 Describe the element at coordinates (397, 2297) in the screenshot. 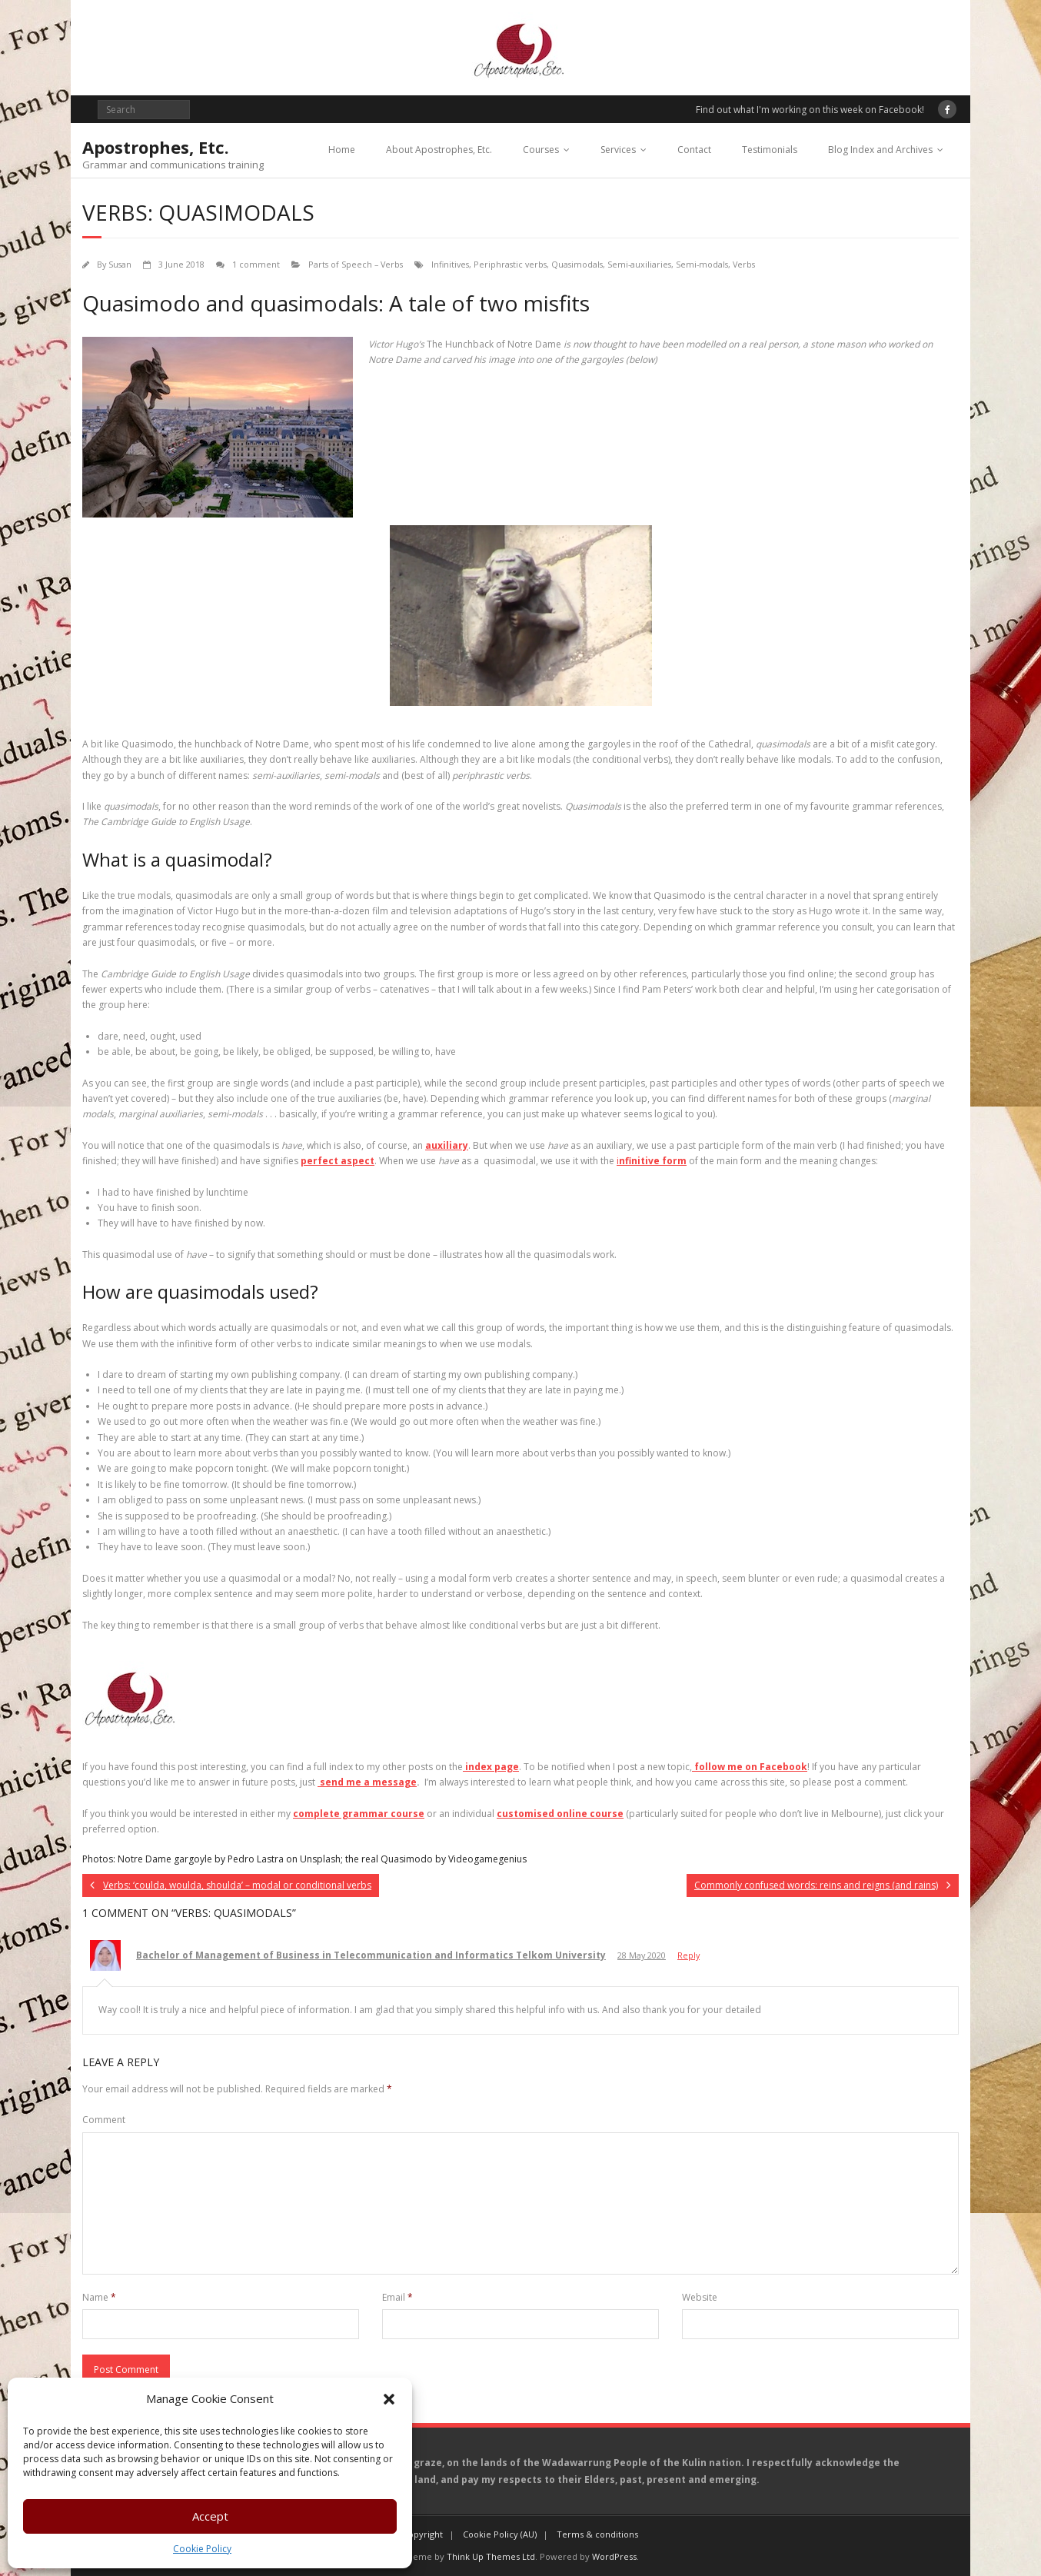

I see `Email` at that location.